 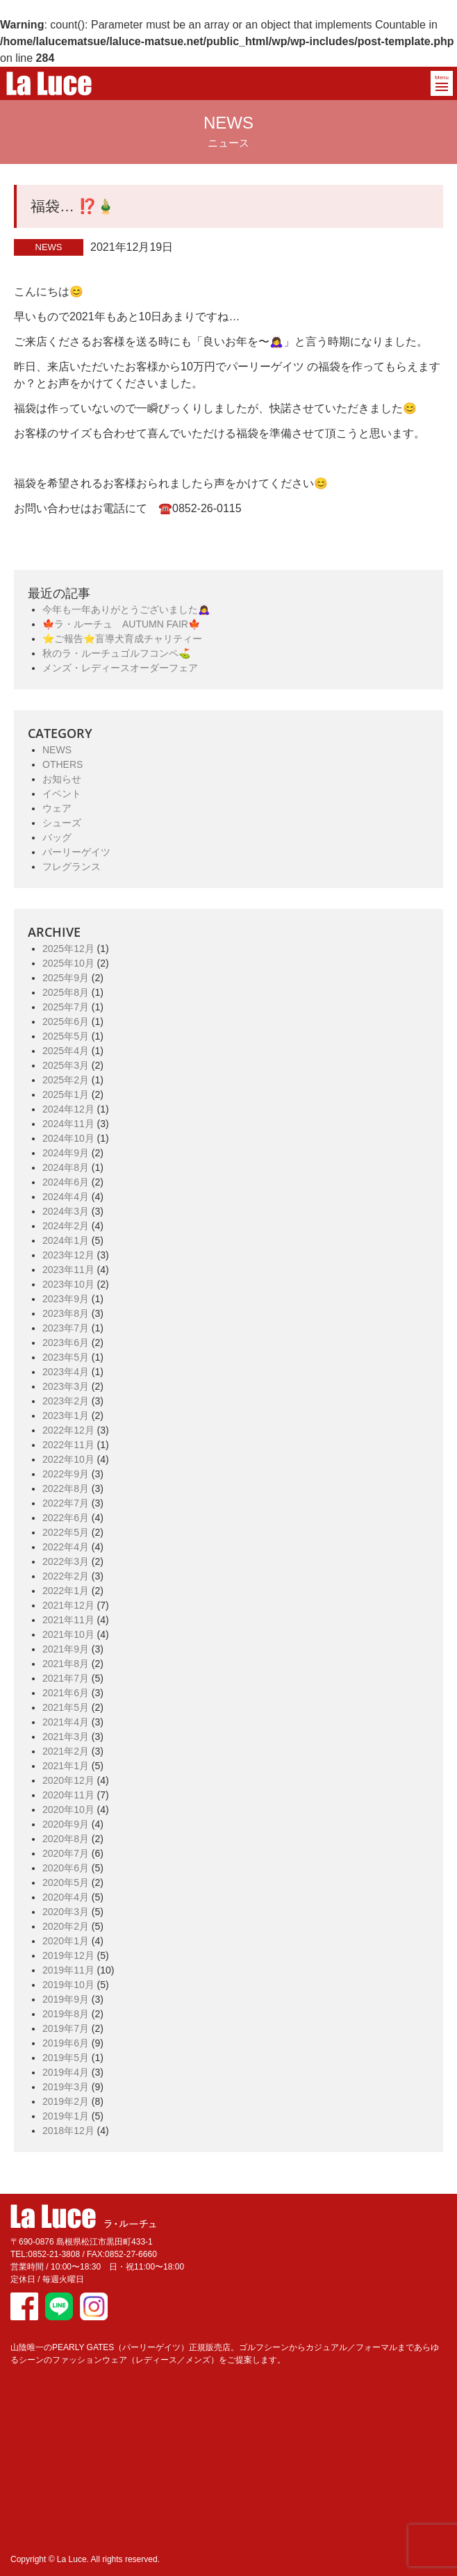 I want to click on OTHERS, so click(x=62, y=764).